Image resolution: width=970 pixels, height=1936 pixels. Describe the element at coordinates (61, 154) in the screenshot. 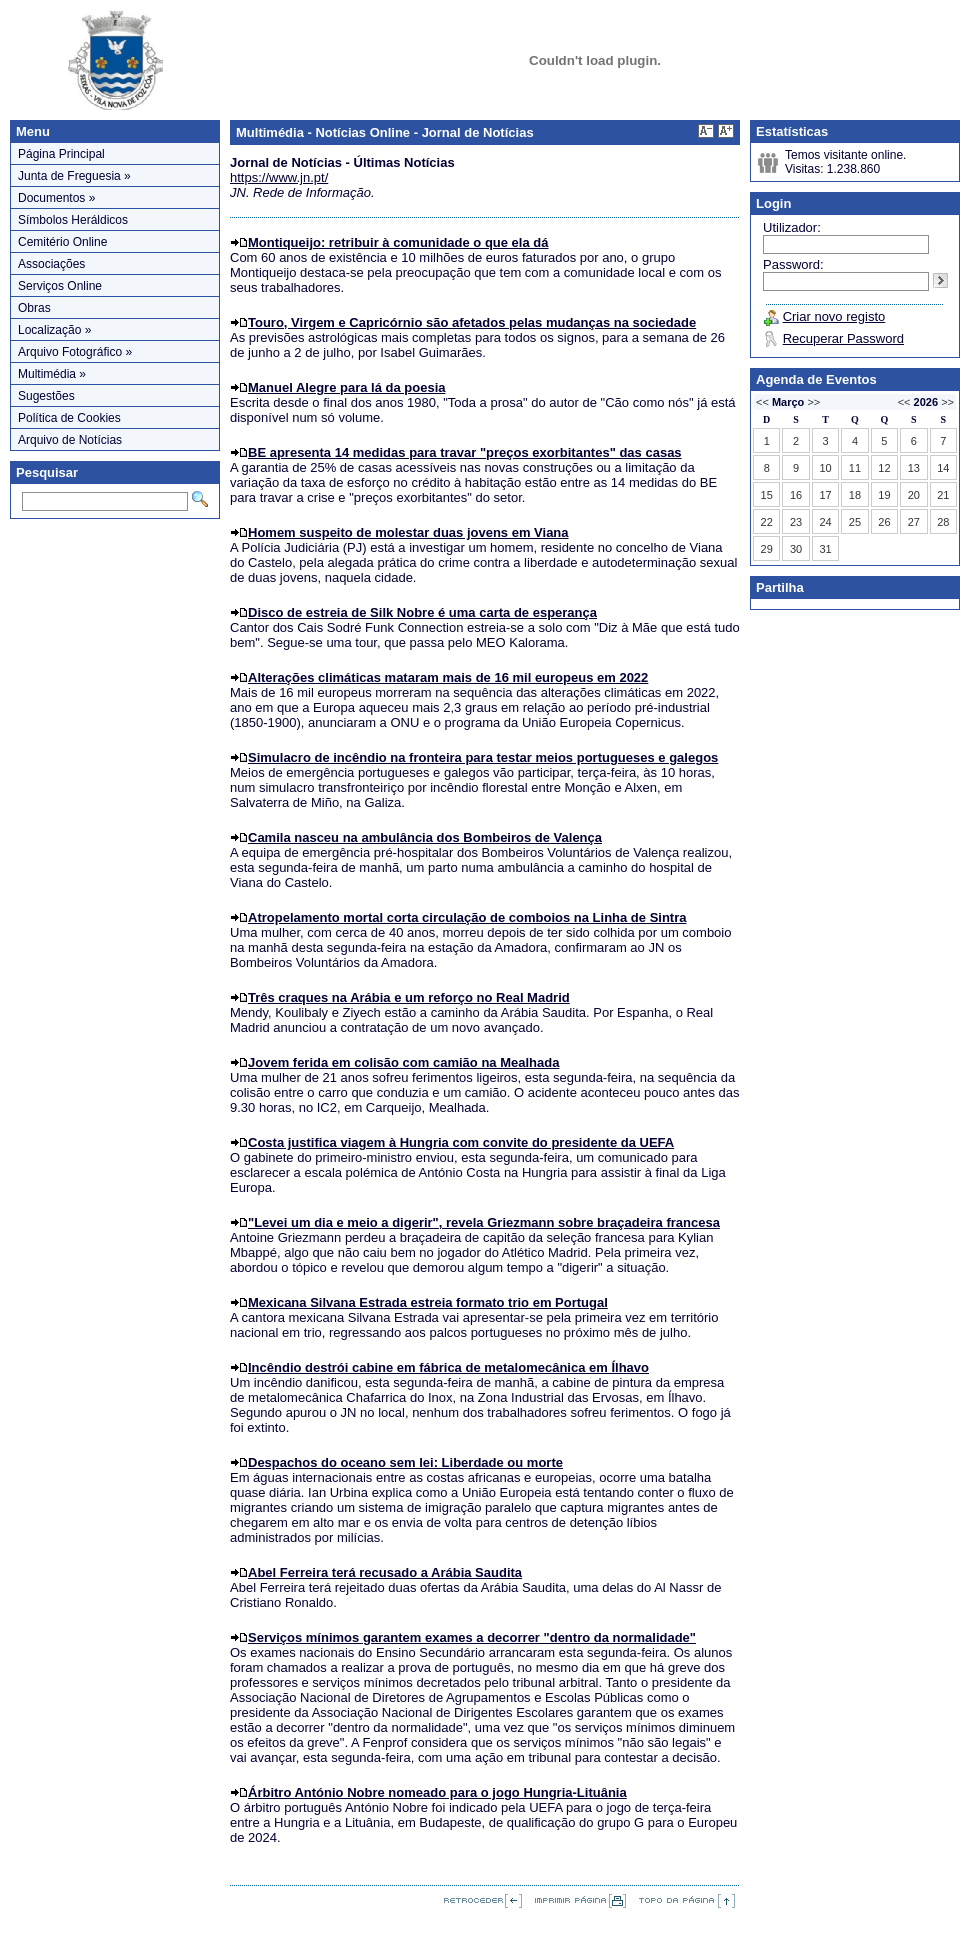

I see `Página Principal` at that location.